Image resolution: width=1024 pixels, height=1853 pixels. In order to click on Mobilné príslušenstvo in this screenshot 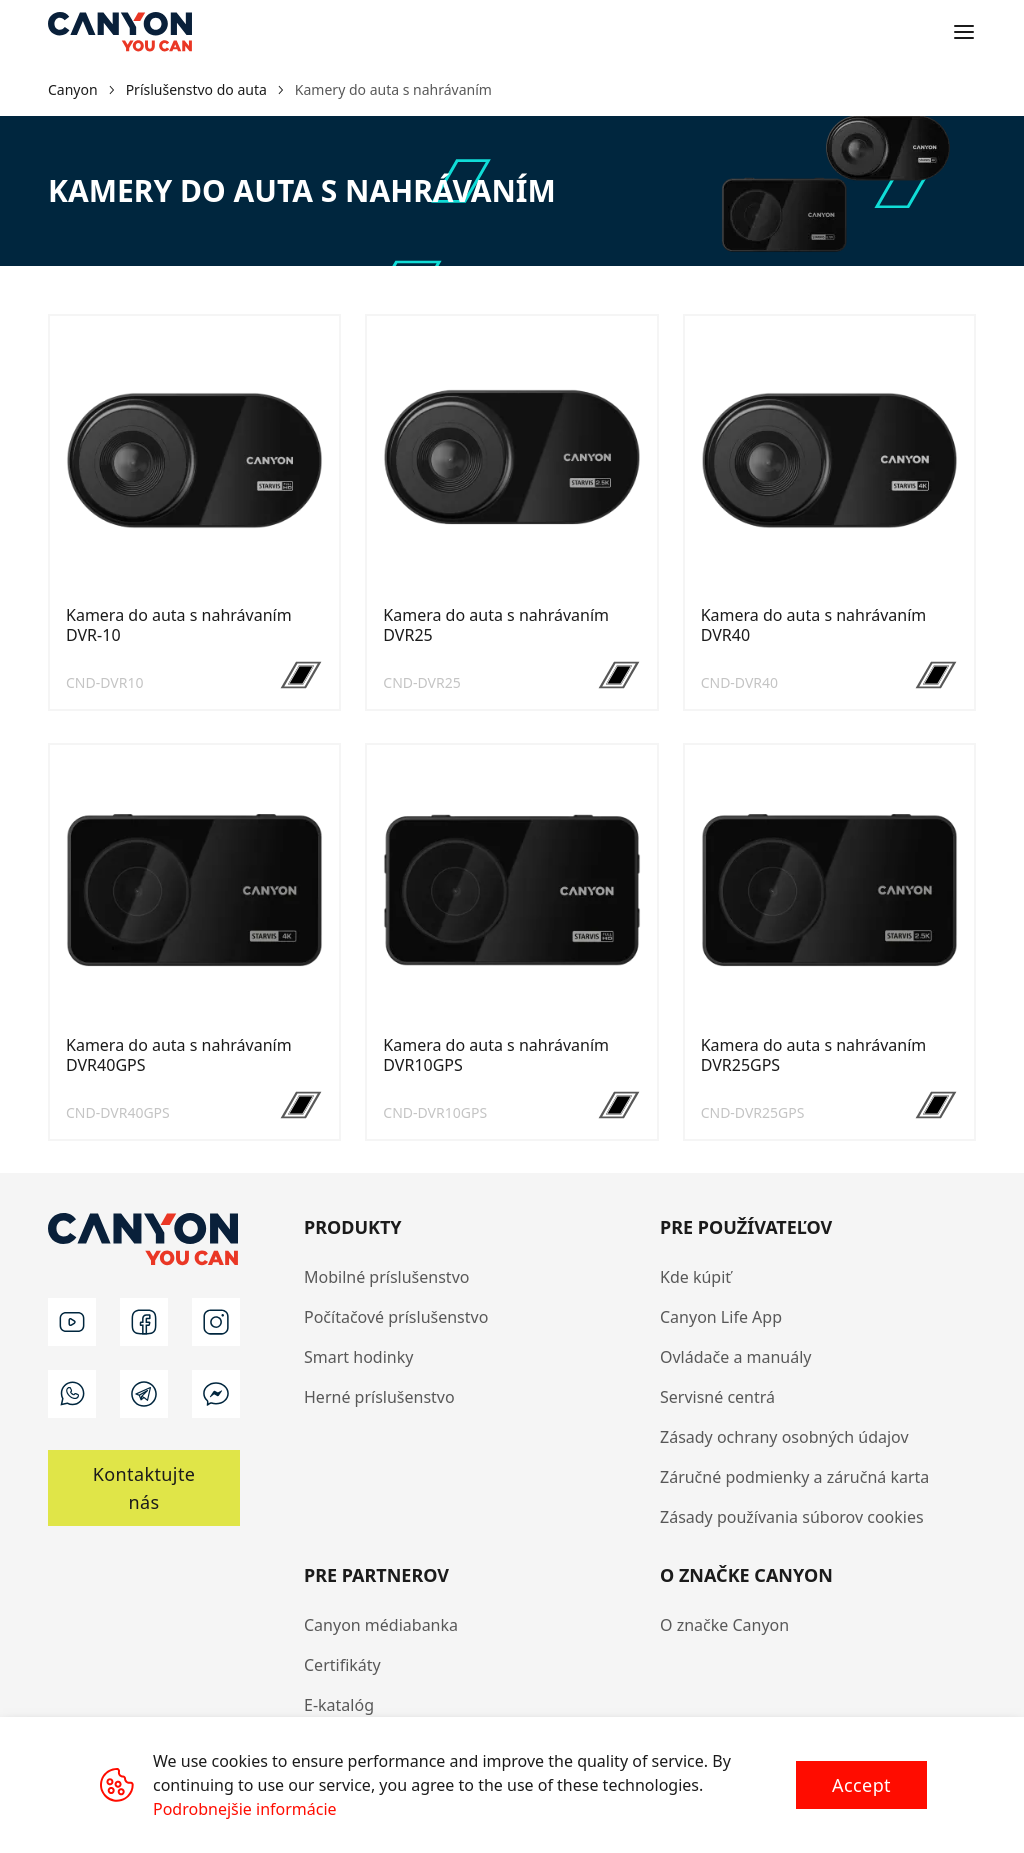, I will do `click(386, 1277)`.